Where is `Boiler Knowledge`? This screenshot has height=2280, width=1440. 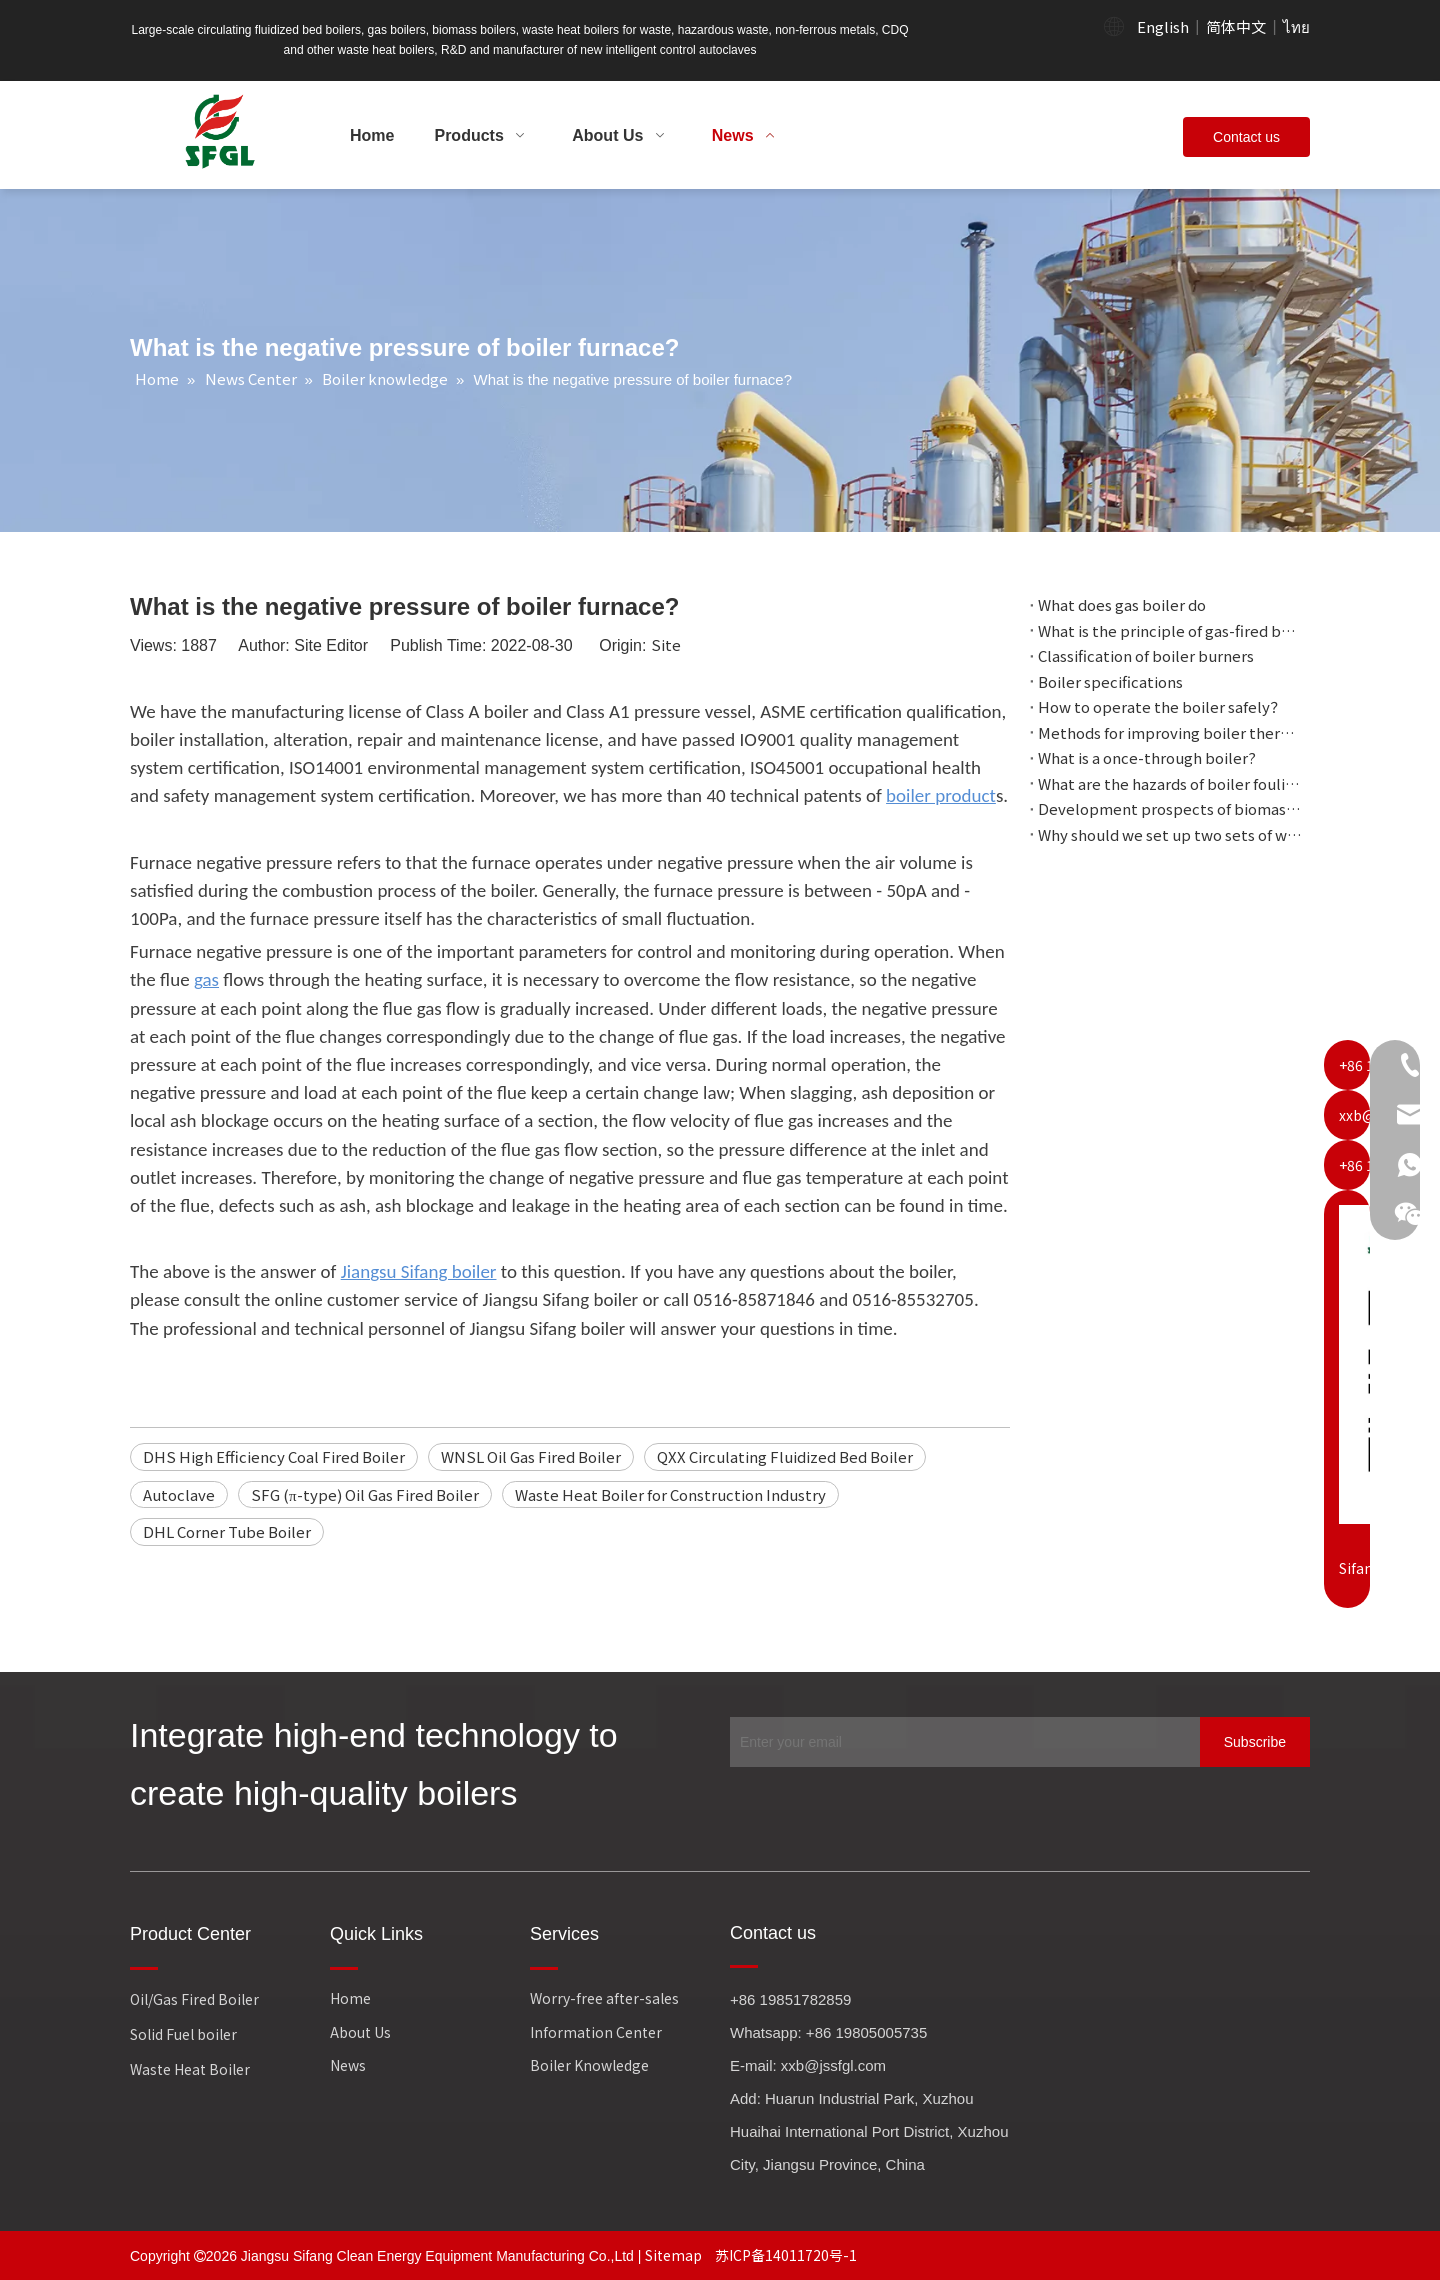 Boiler Knowledge is located at coordinates (589, 2065).